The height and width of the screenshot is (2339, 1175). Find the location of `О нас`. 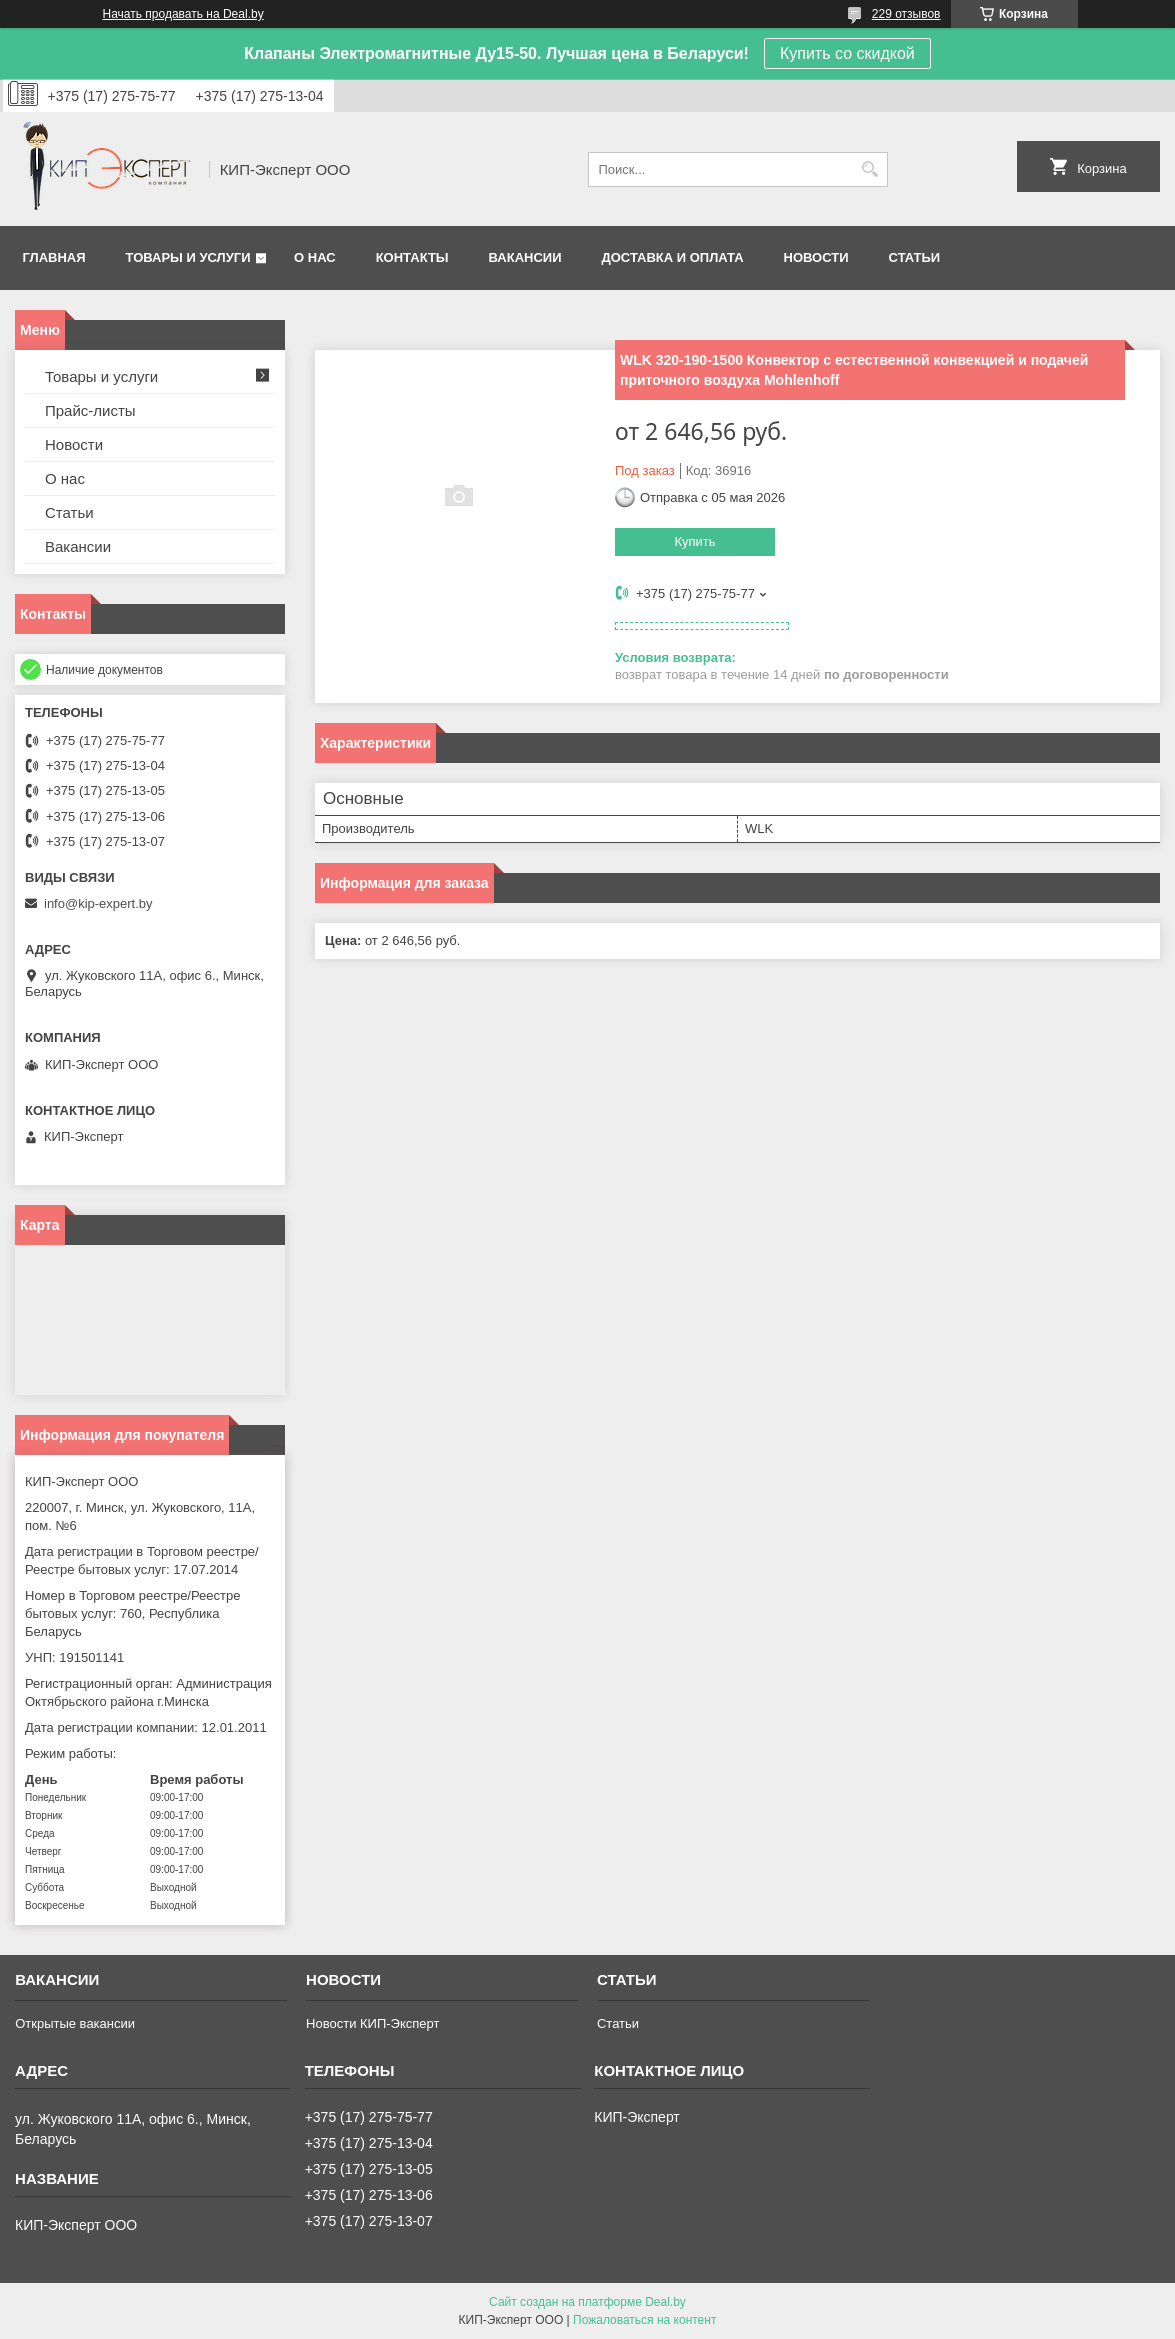

О нас is located at coordinates (315, 257).